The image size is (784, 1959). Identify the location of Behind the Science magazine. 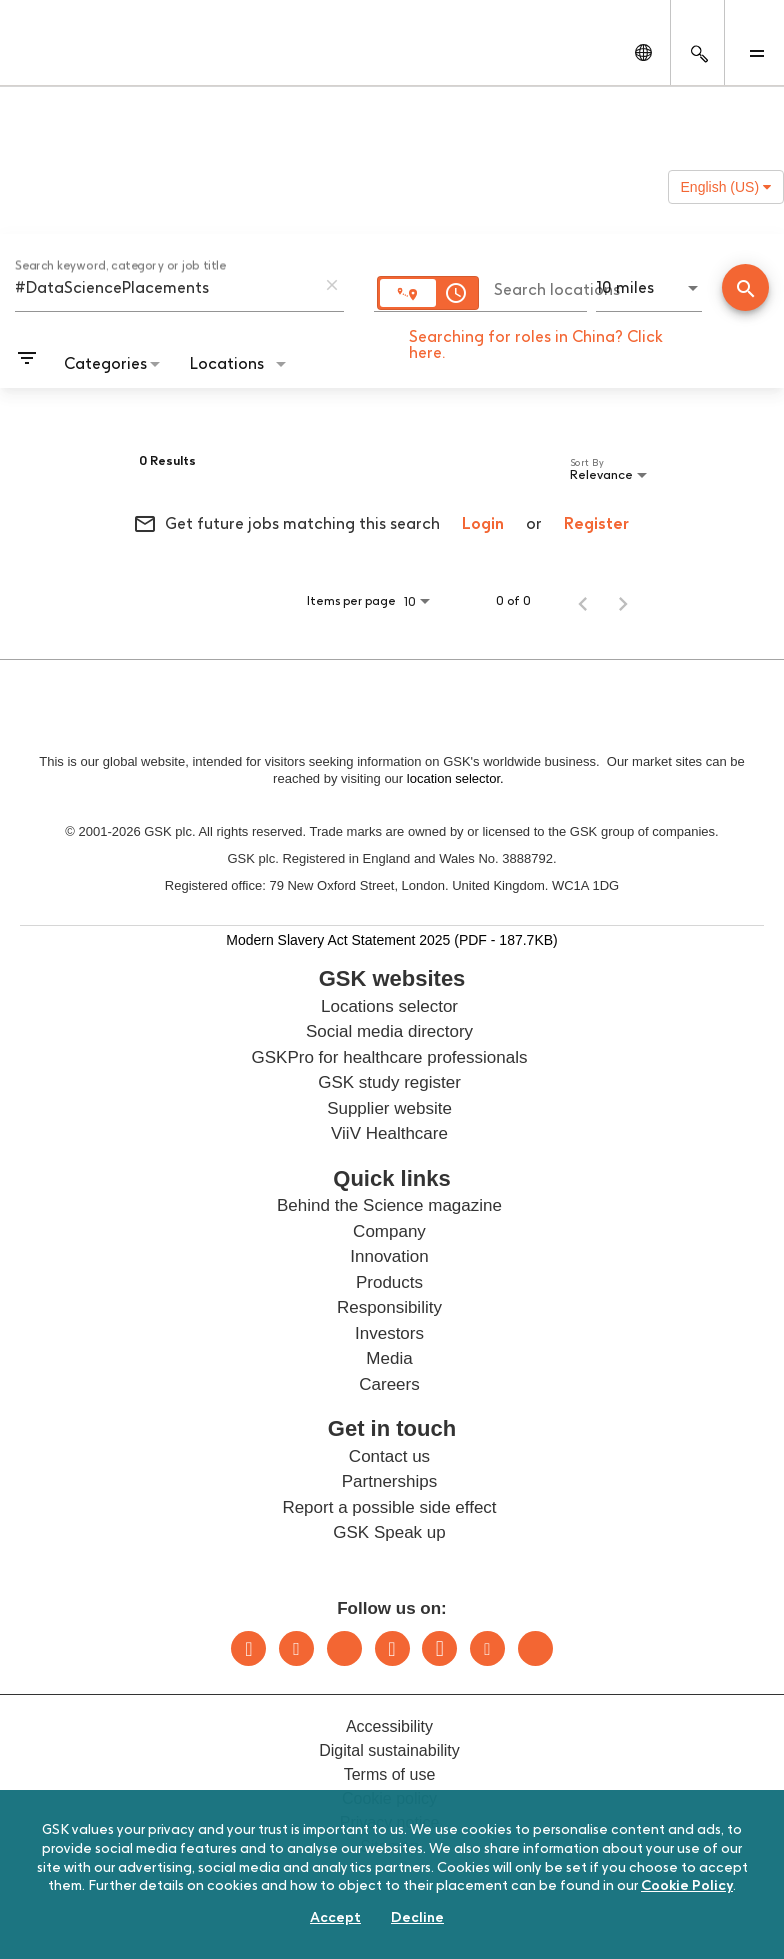
(389, 1205).